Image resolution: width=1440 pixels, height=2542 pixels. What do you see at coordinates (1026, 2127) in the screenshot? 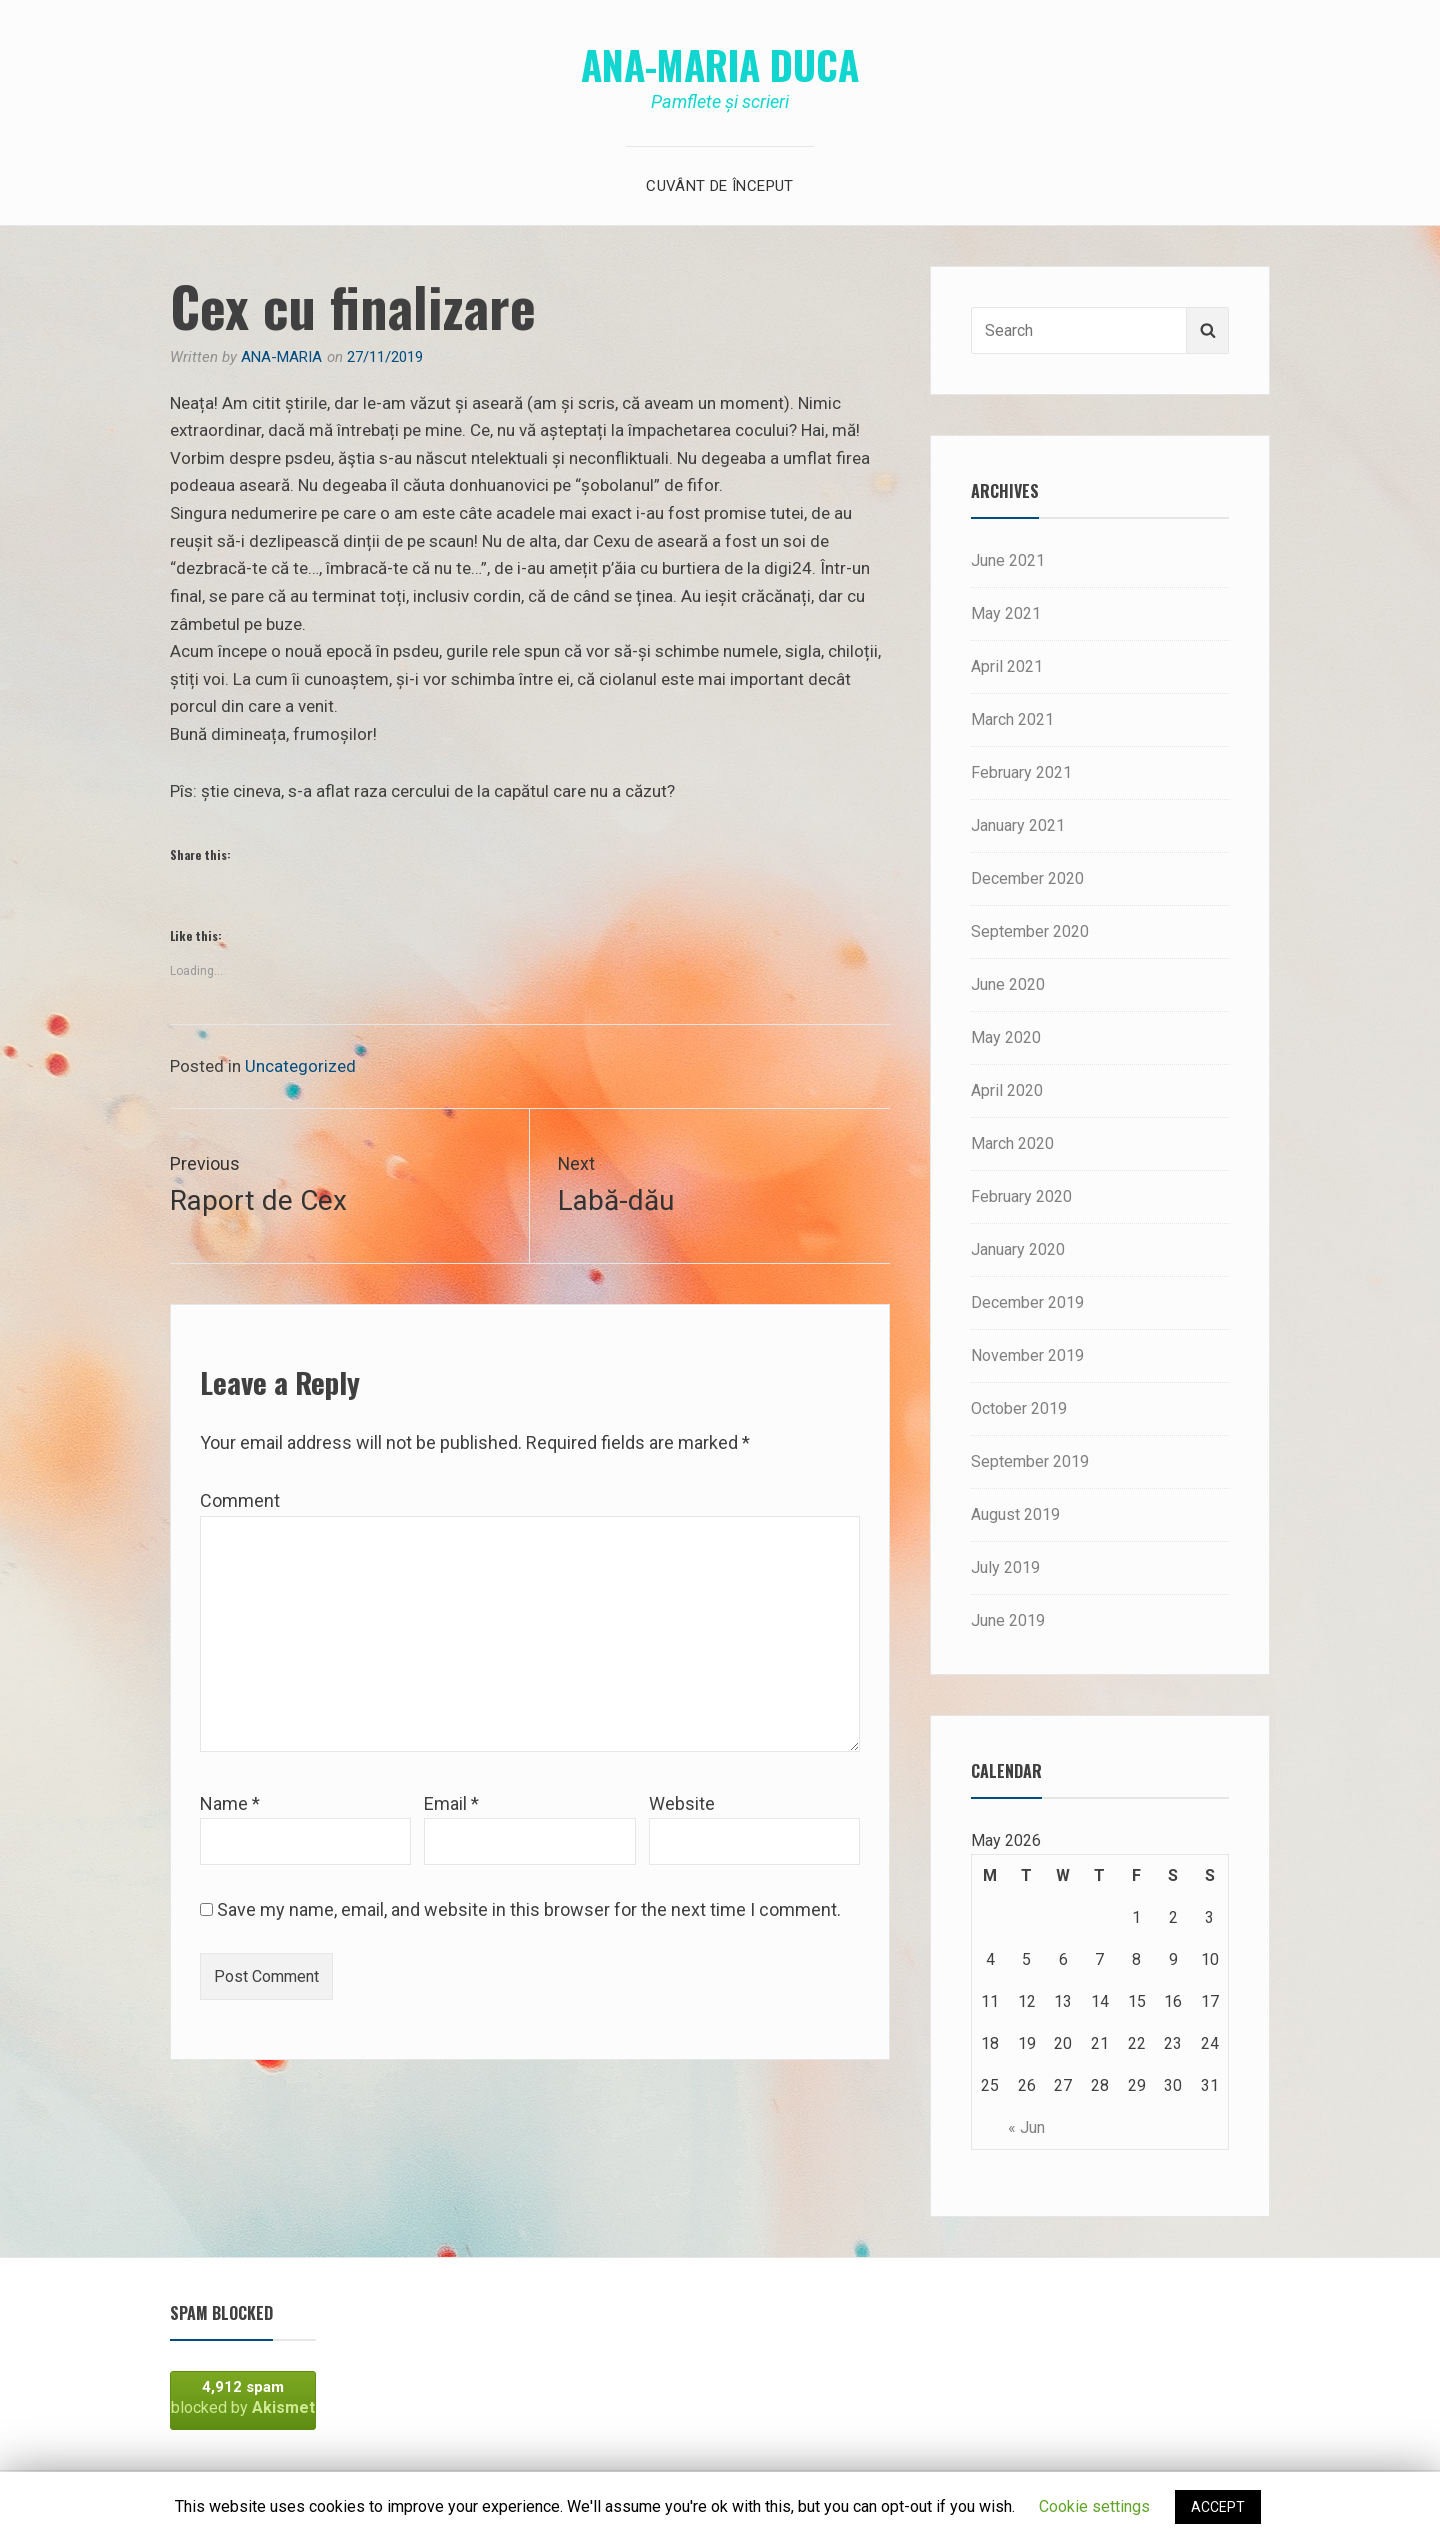
I see `« Jun` at bounding box center [1026, 2127].